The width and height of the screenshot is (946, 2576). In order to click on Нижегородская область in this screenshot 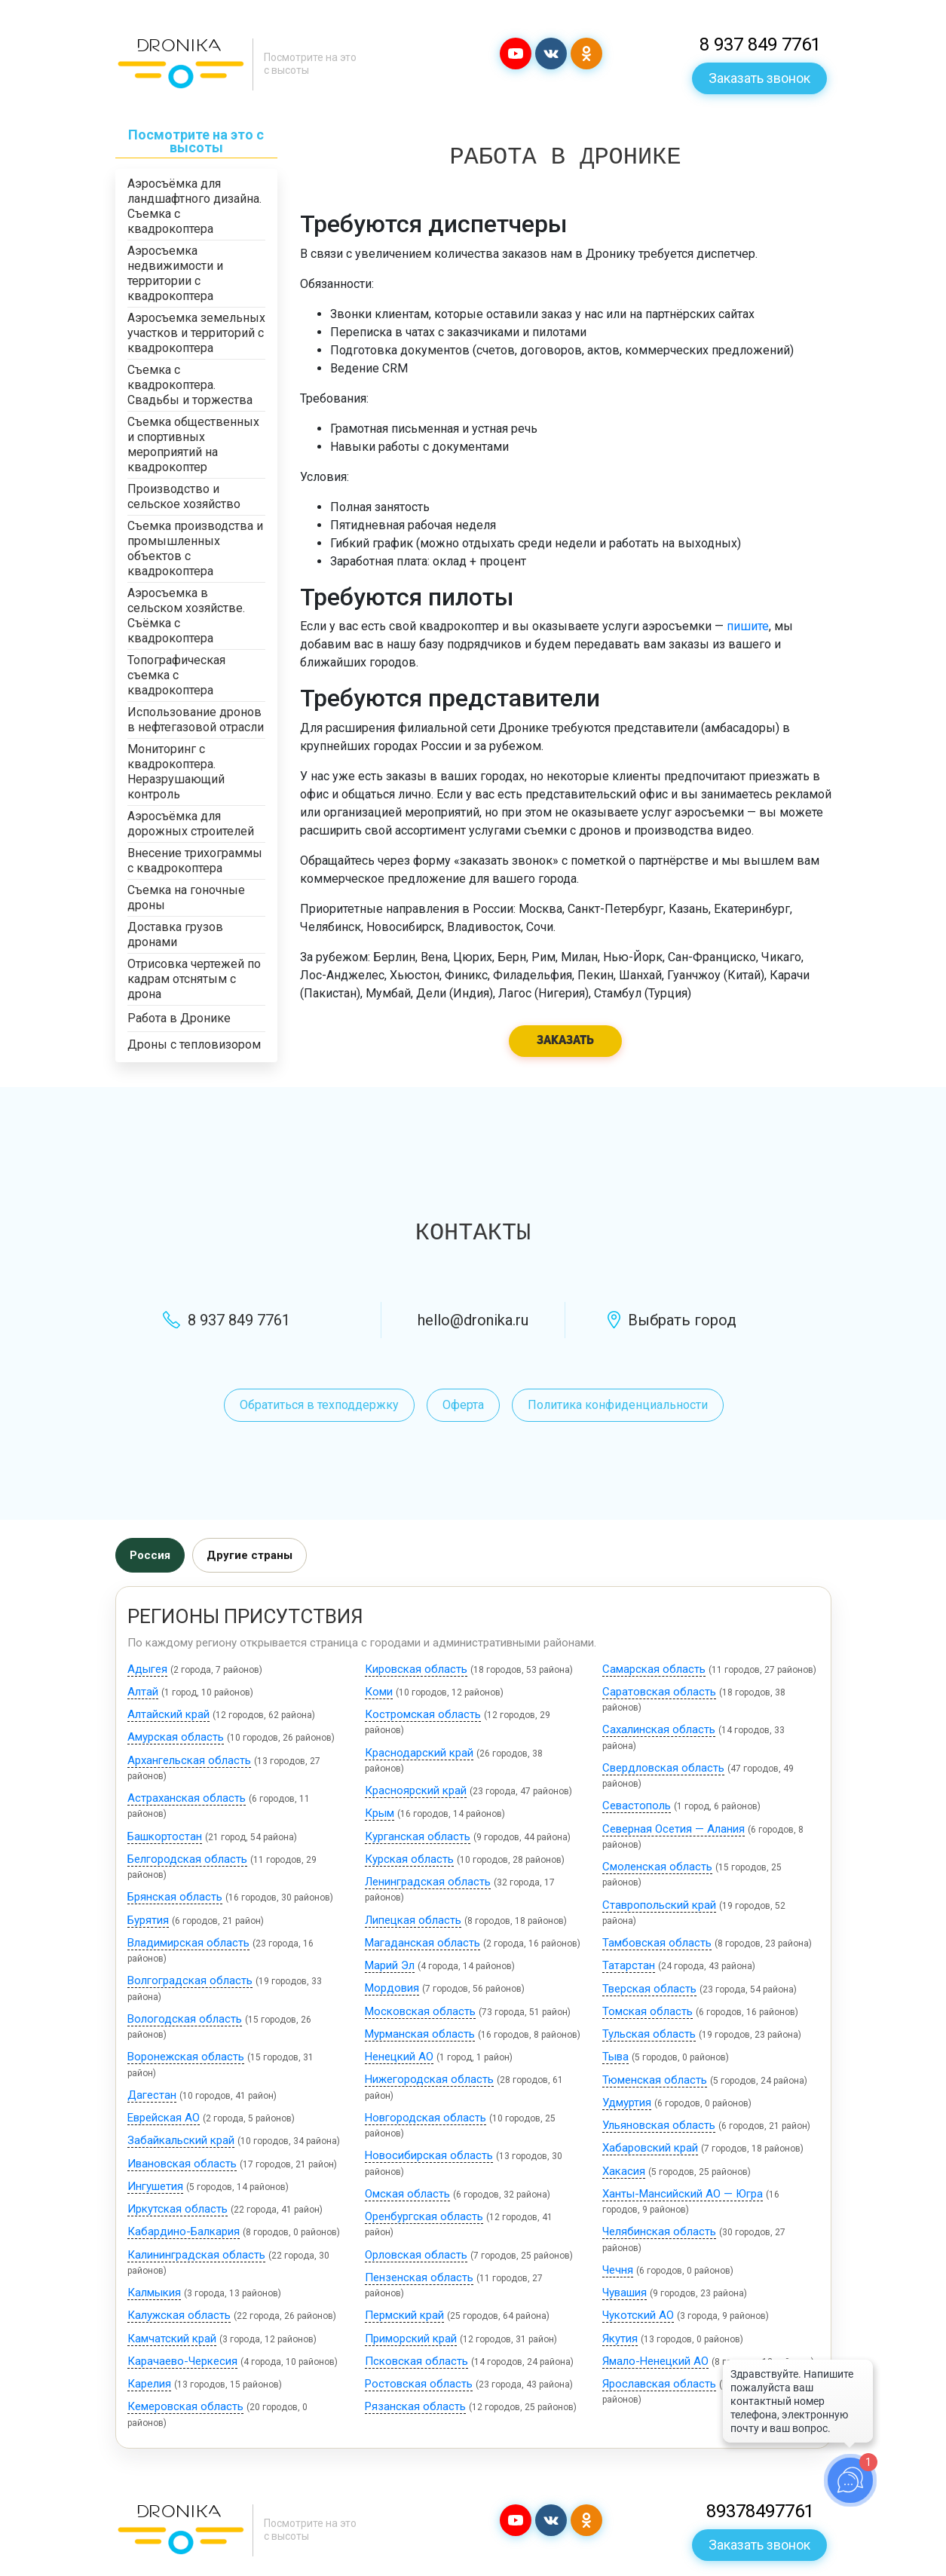, I will do `click(429, 2079)`.